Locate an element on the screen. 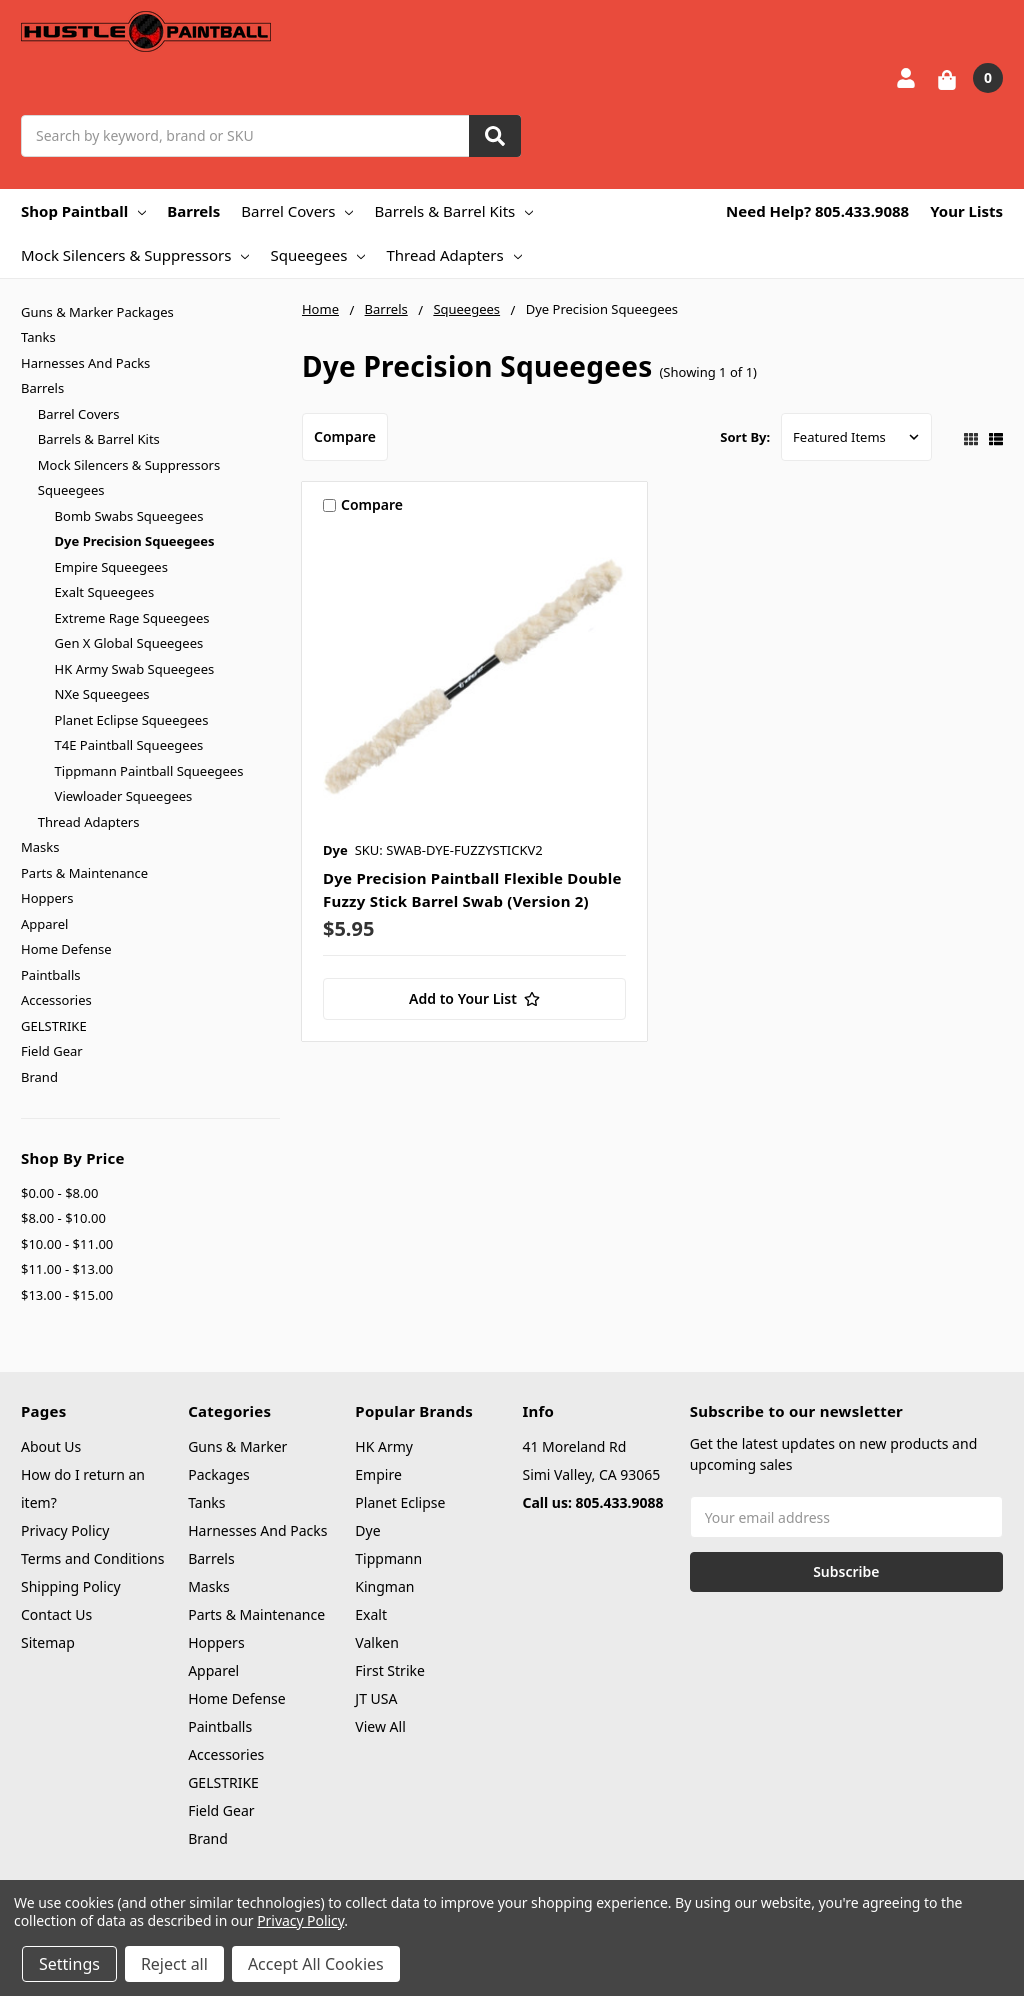 Image resolution: width=1024 pixels, height=1996 pixels. Accept All Cookies is located at coordinates (316, 1964).